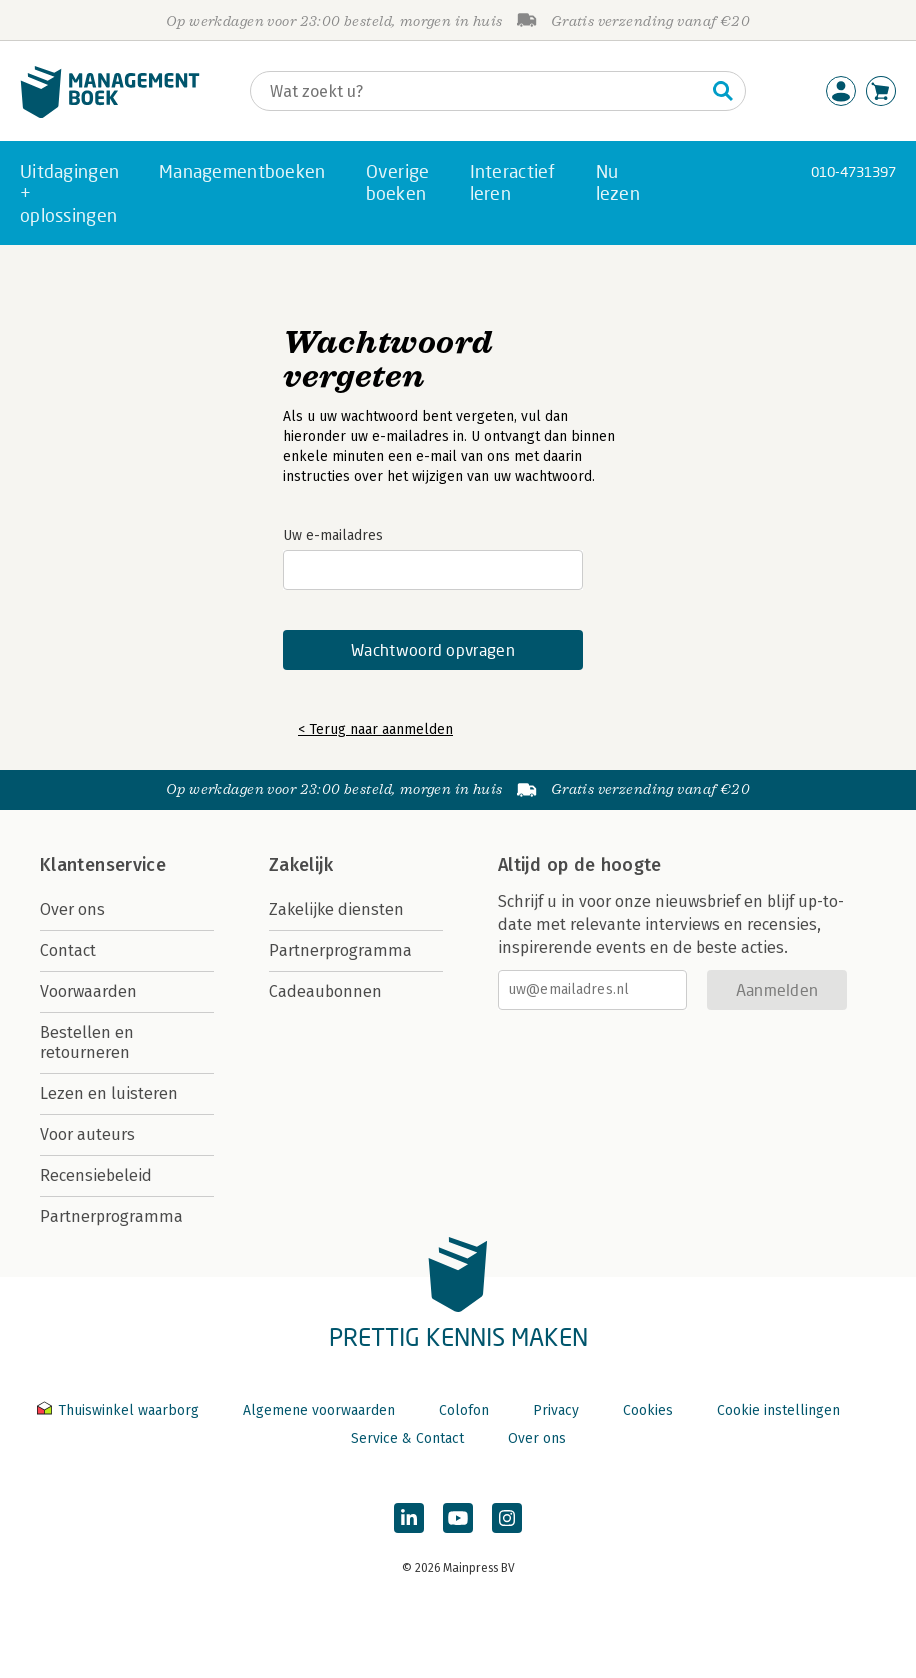 The width and height of the screenshot is (916, 1678). I want to click on < Terug naar aanmelden, so click(375, 729).